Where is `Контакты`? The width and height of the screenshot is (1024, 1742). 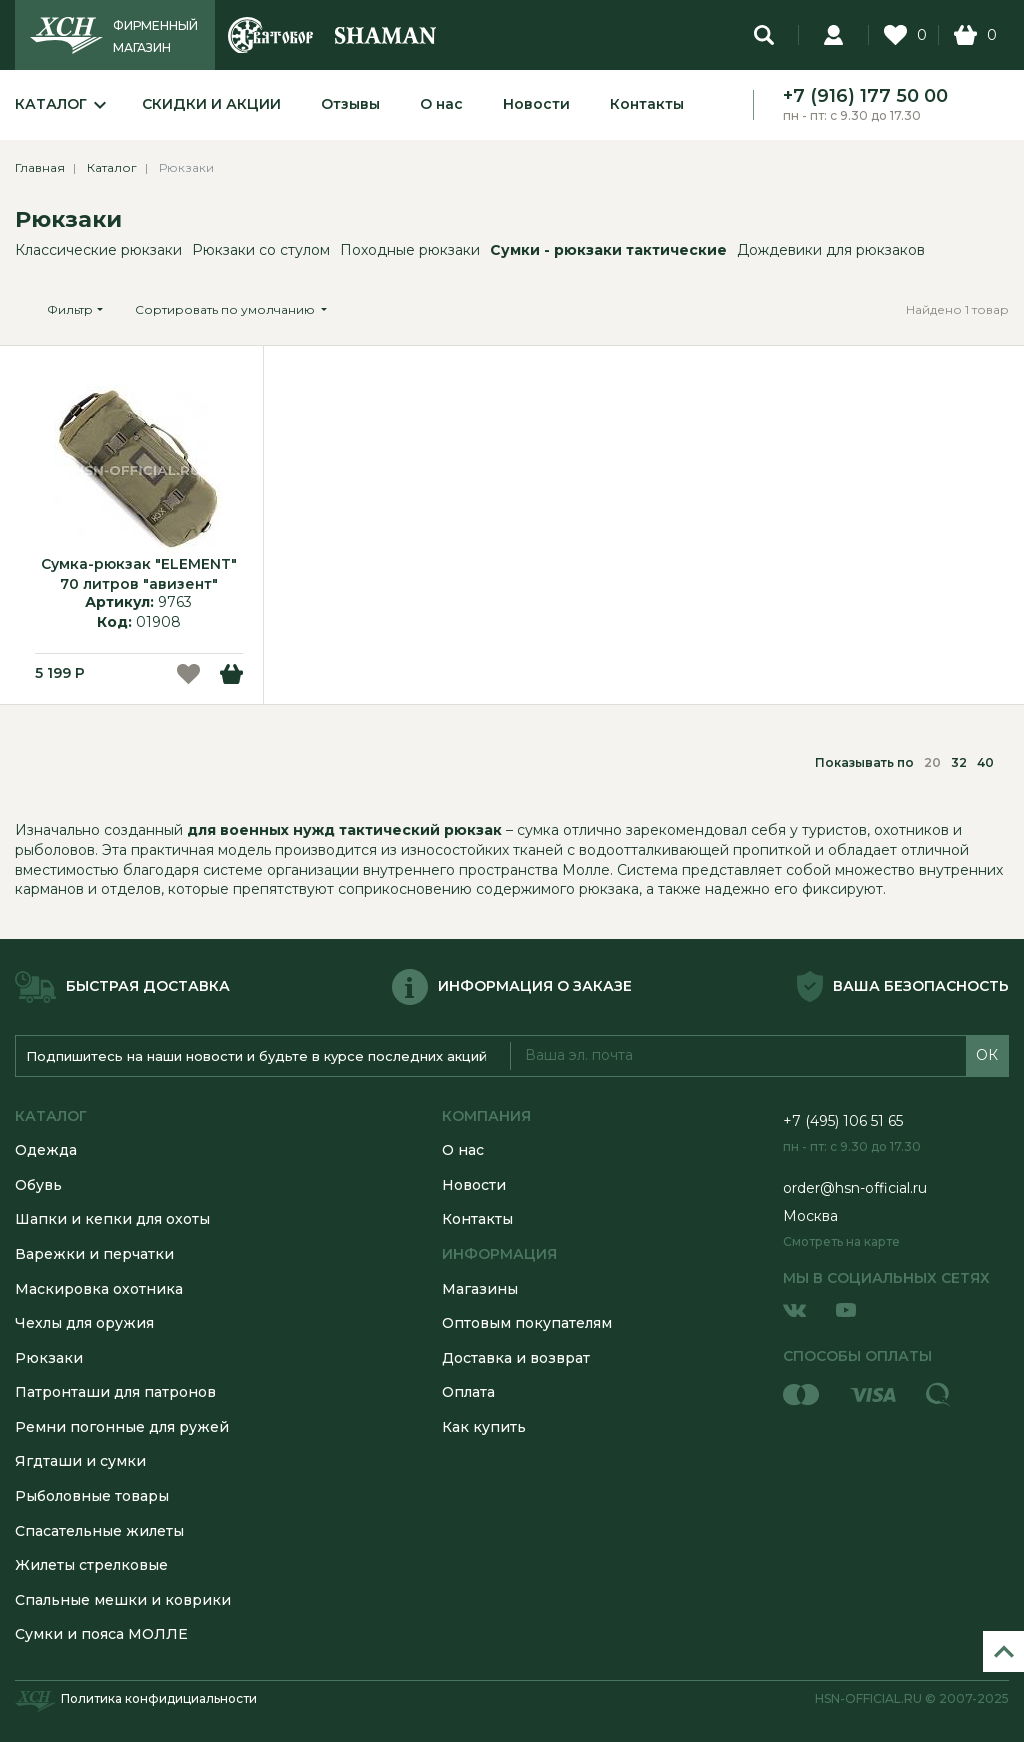 Контакты is located at coordinates (647, 104).